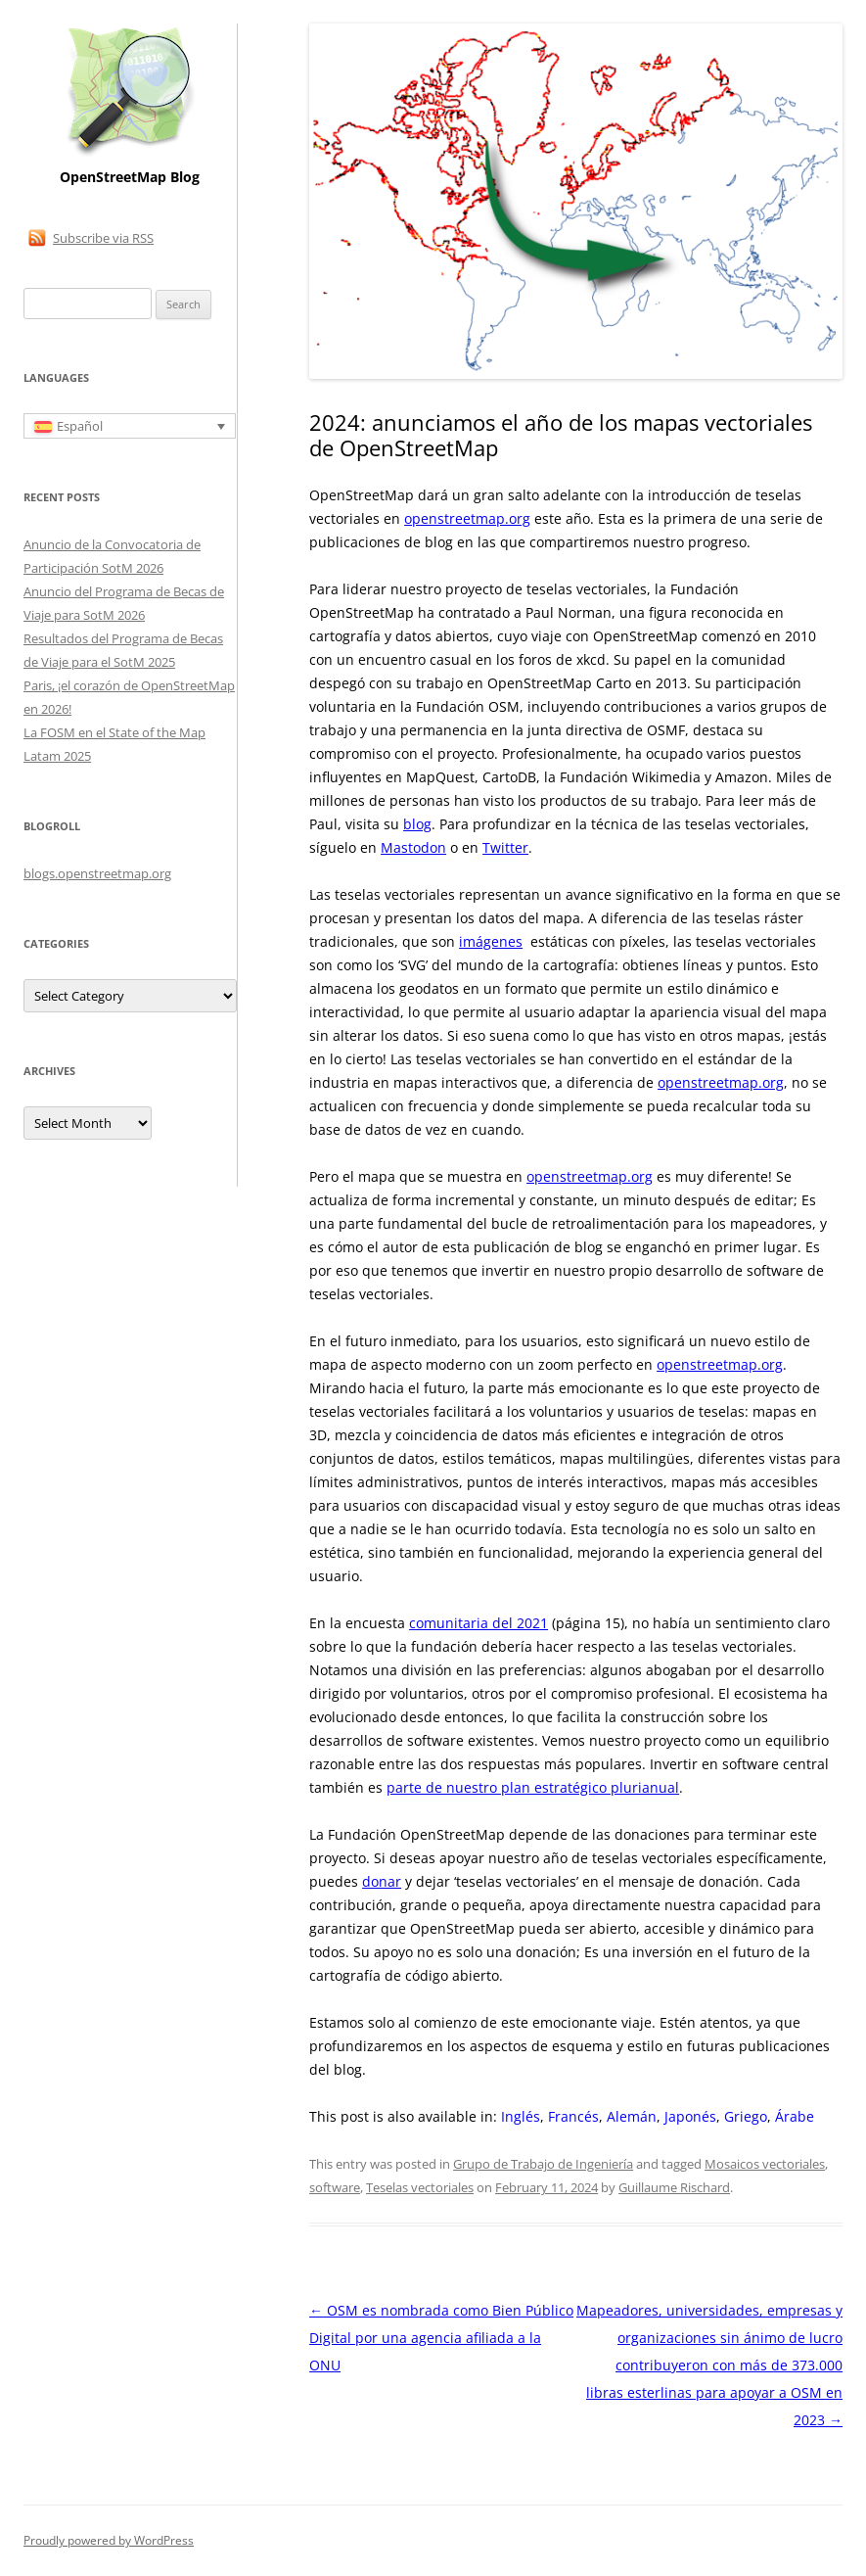 This screenshot has width=866, height=2576. I want to click on [Cambiar a Árabe], so click(794, 2117).